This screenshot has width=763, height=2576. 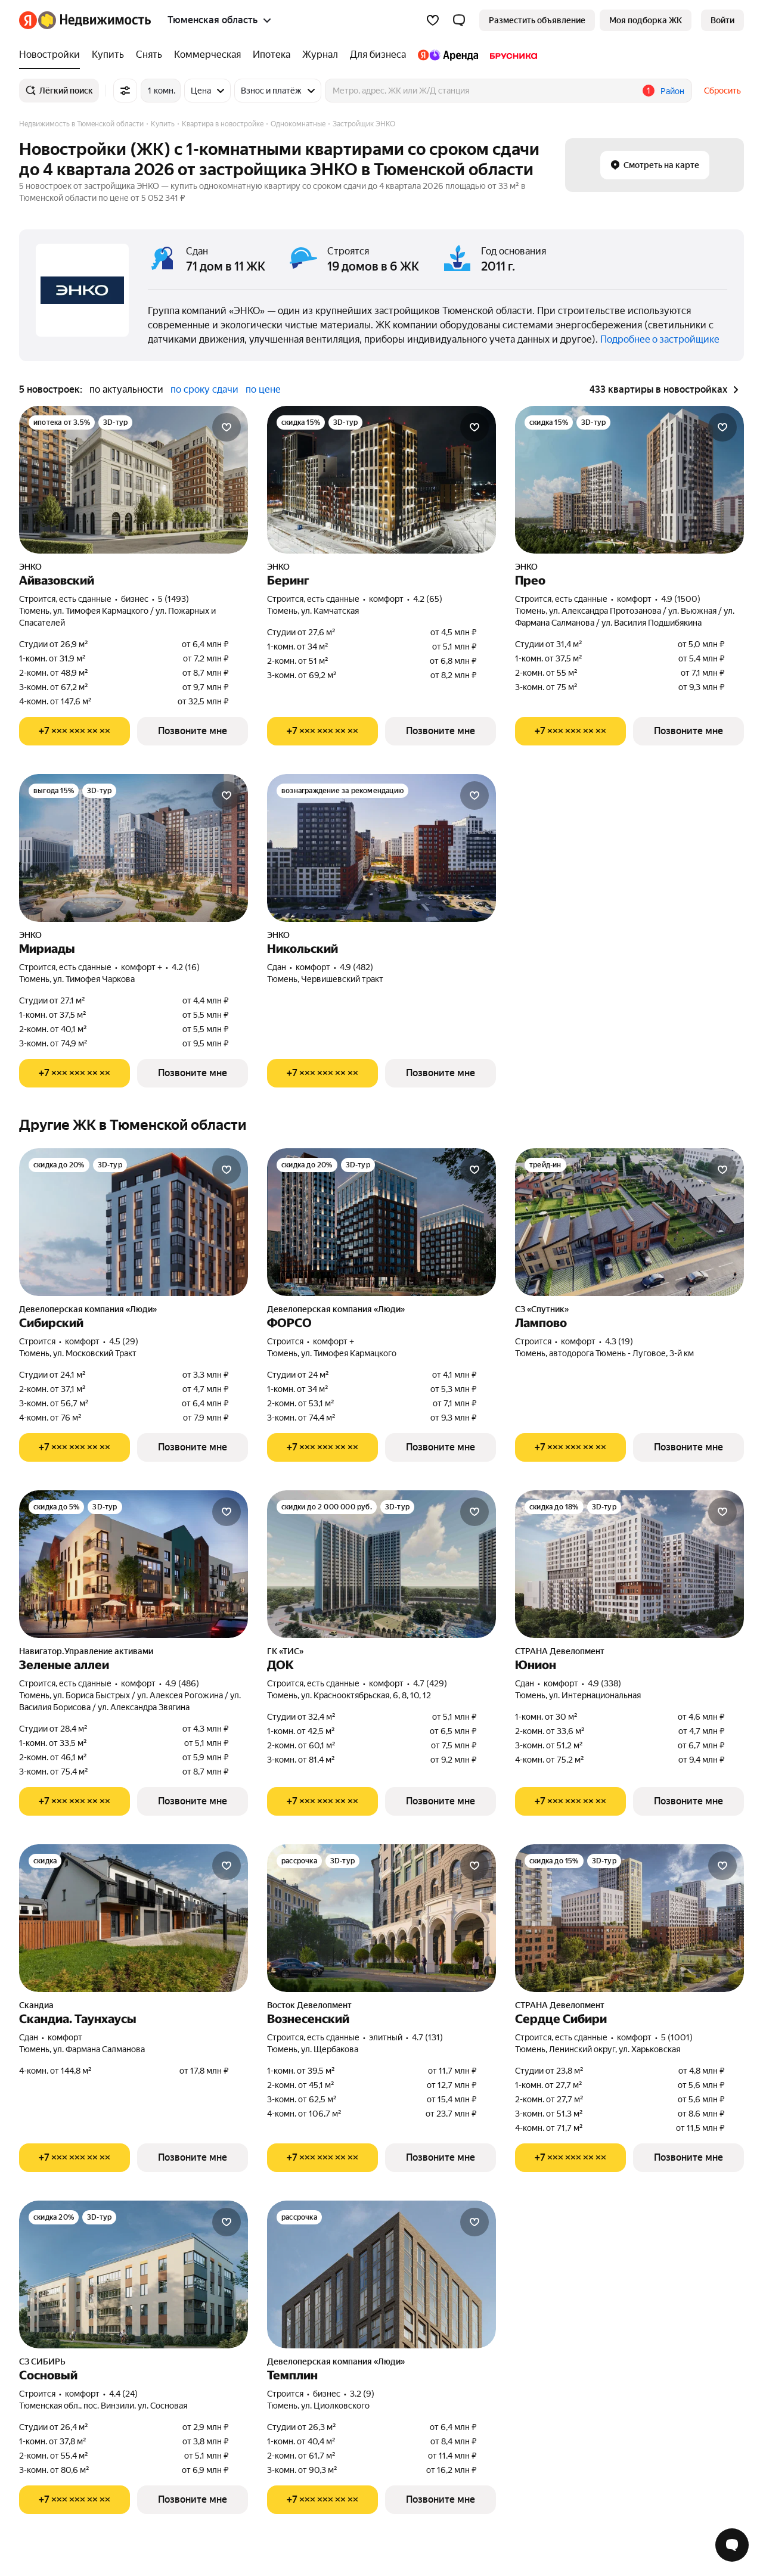 What do you see at coordinates (309, 2005) in the screenshot?
I see `Восток Девелопмент` at bounding box center [309, 2005].